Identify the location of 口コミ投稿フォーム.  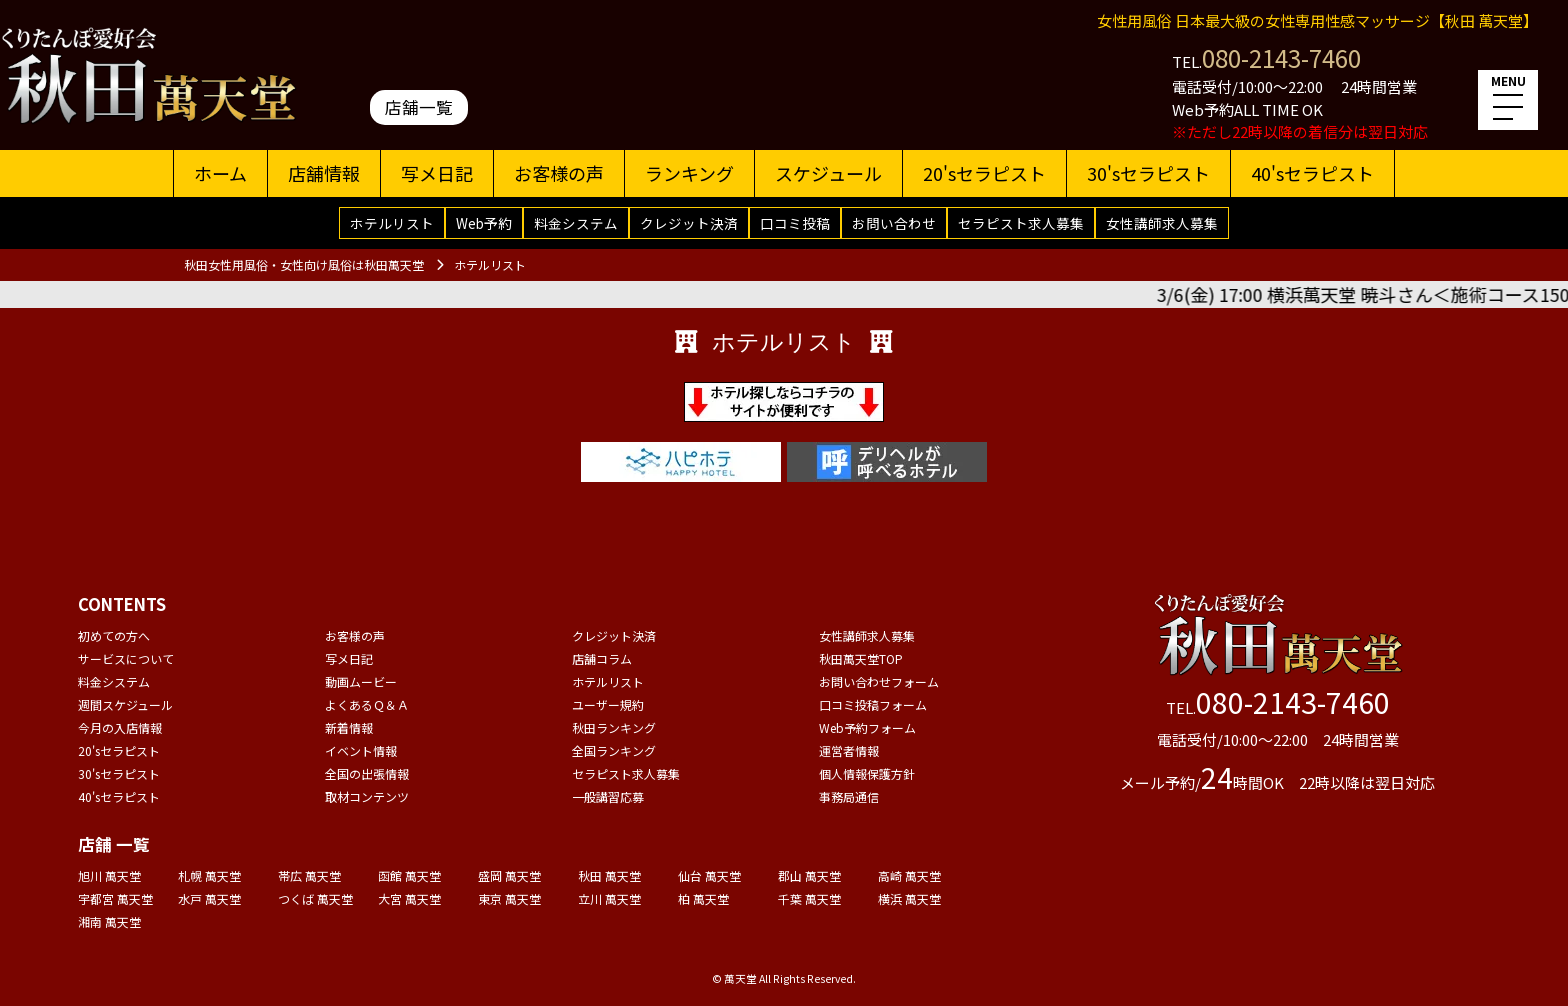
(873, 704).